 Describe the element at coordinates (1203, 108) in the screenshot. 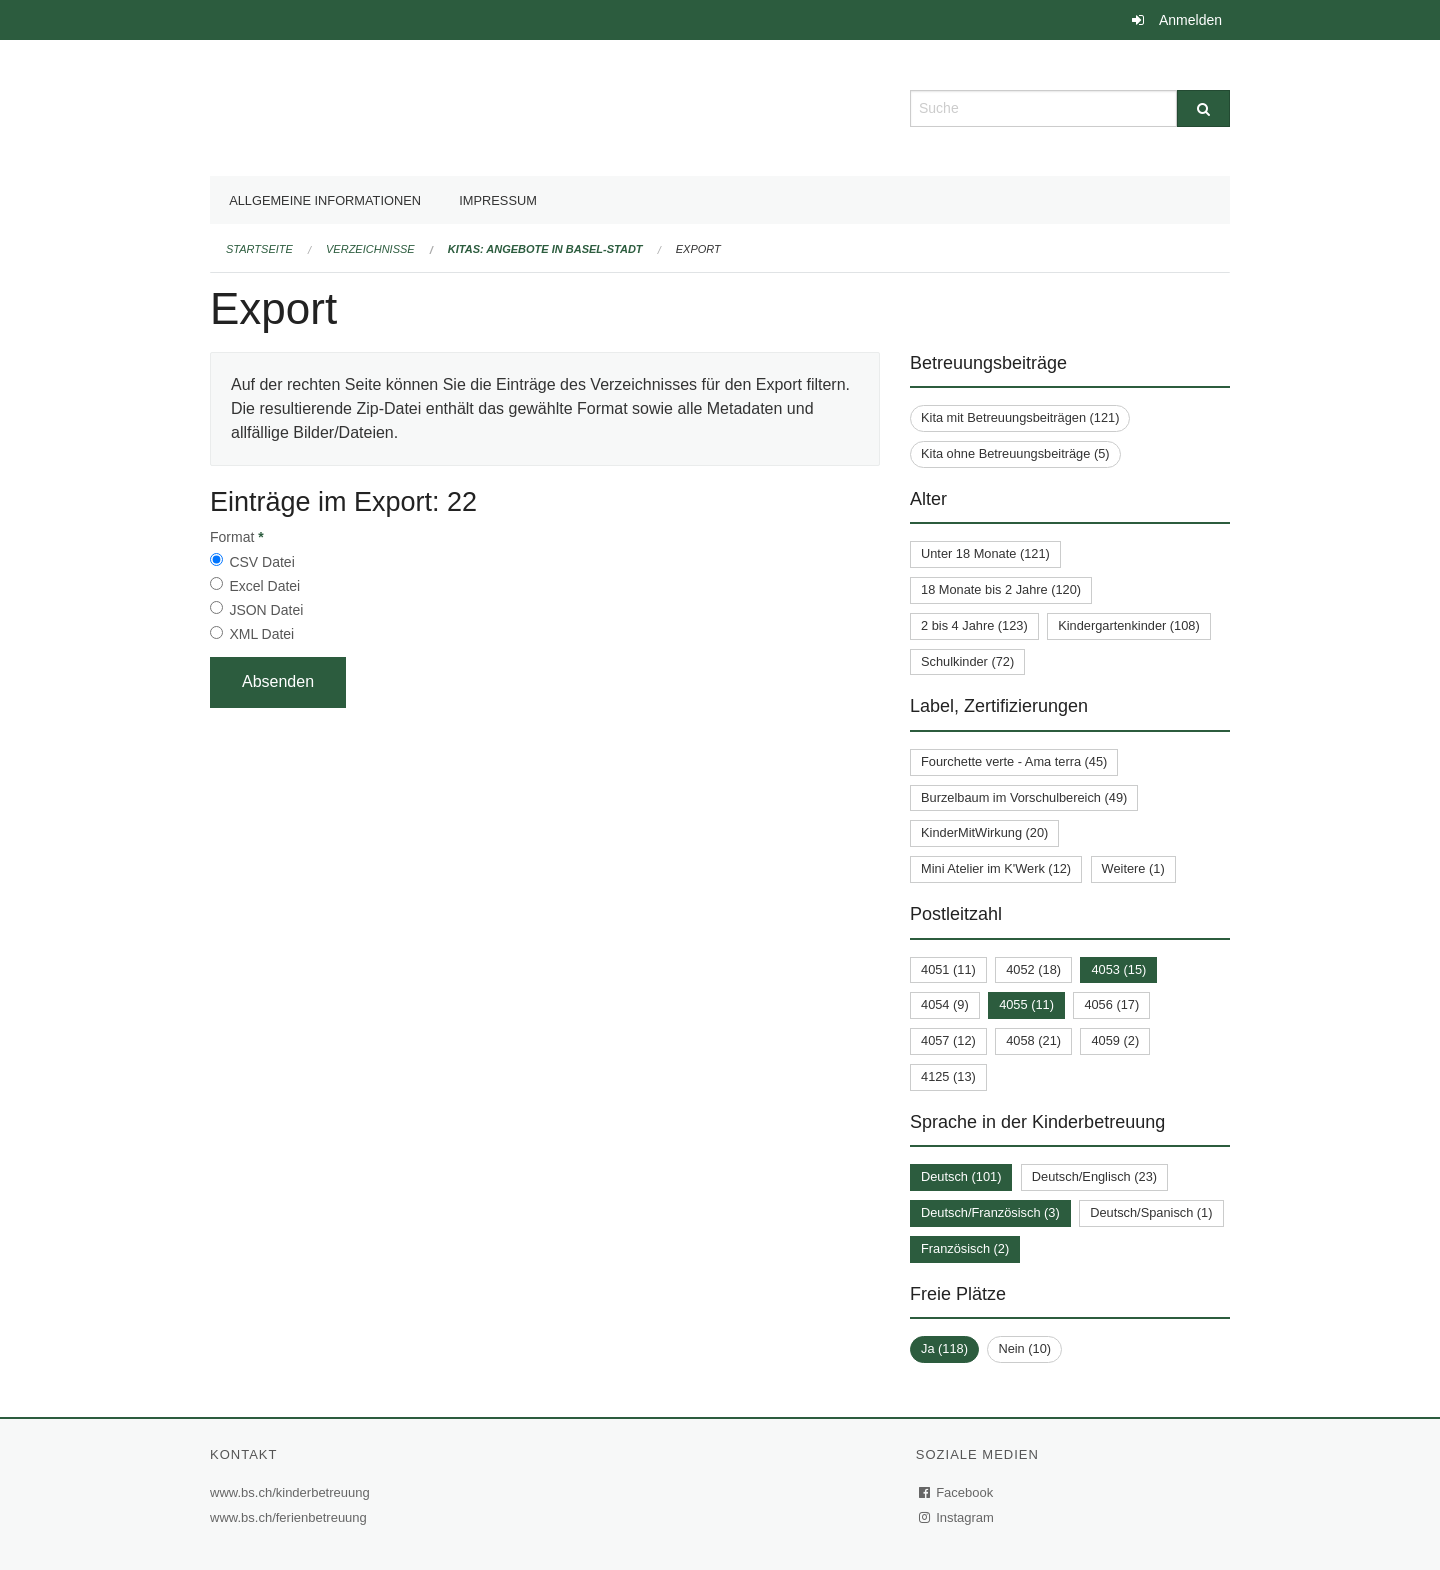

I see `[Suche]` at that location.